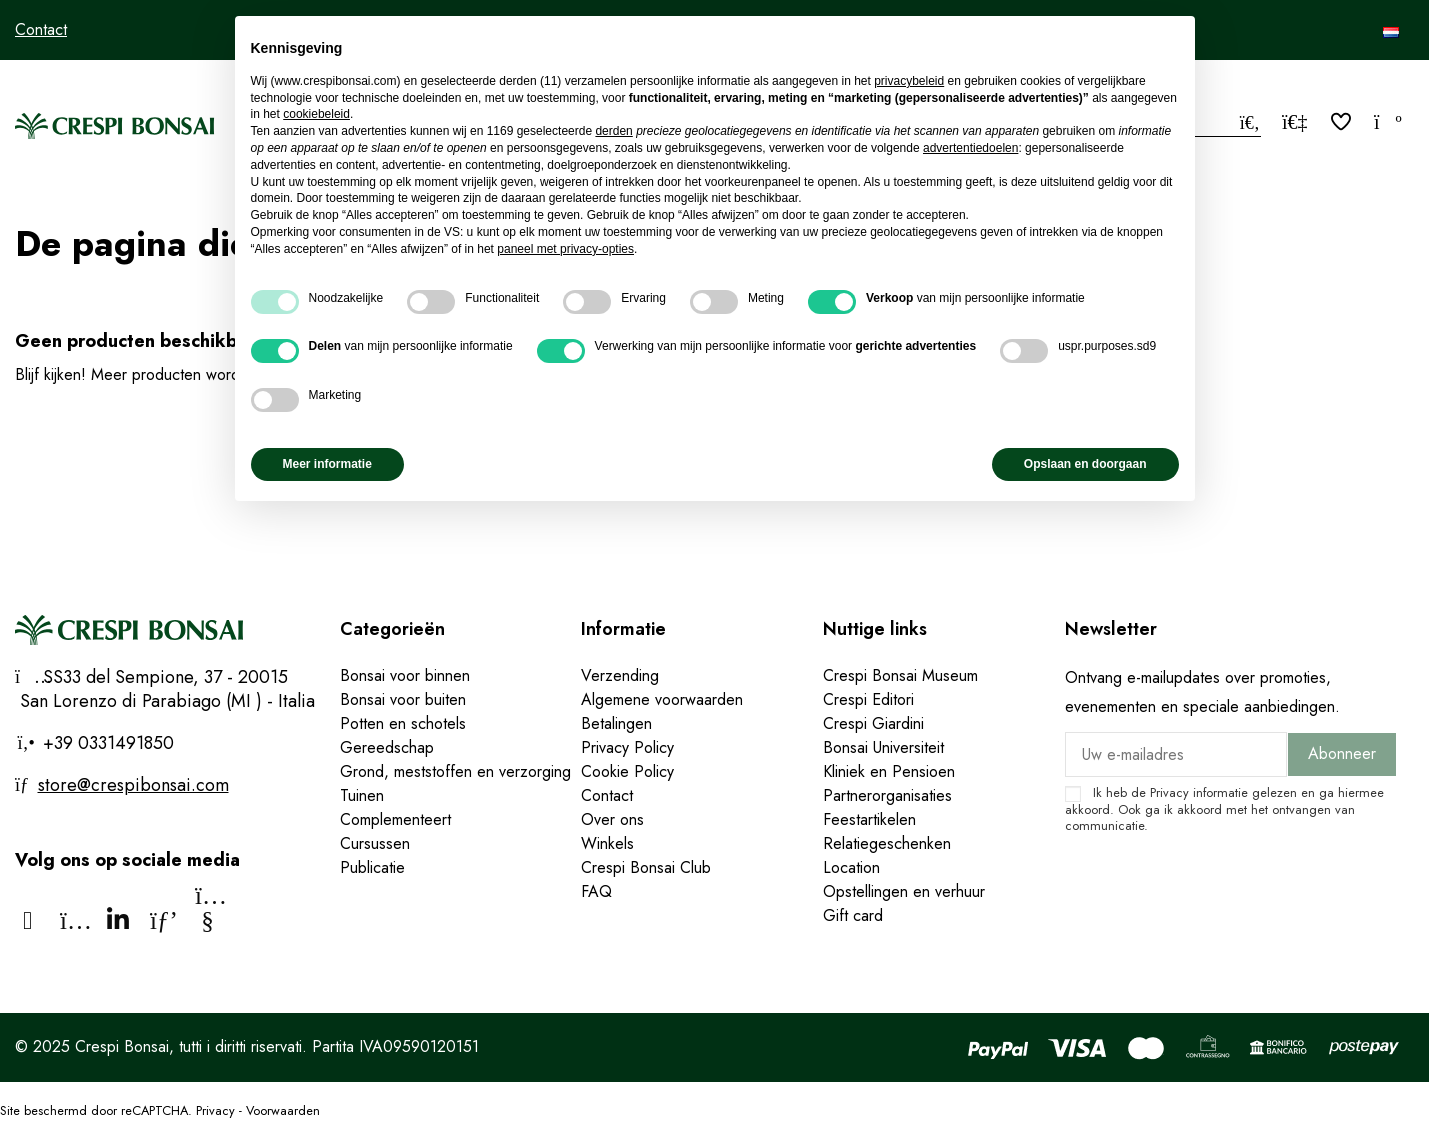 The width and height of the screenshot is (1429, 1141). I want to click on cookiebeleid [button], so click(316, 114).